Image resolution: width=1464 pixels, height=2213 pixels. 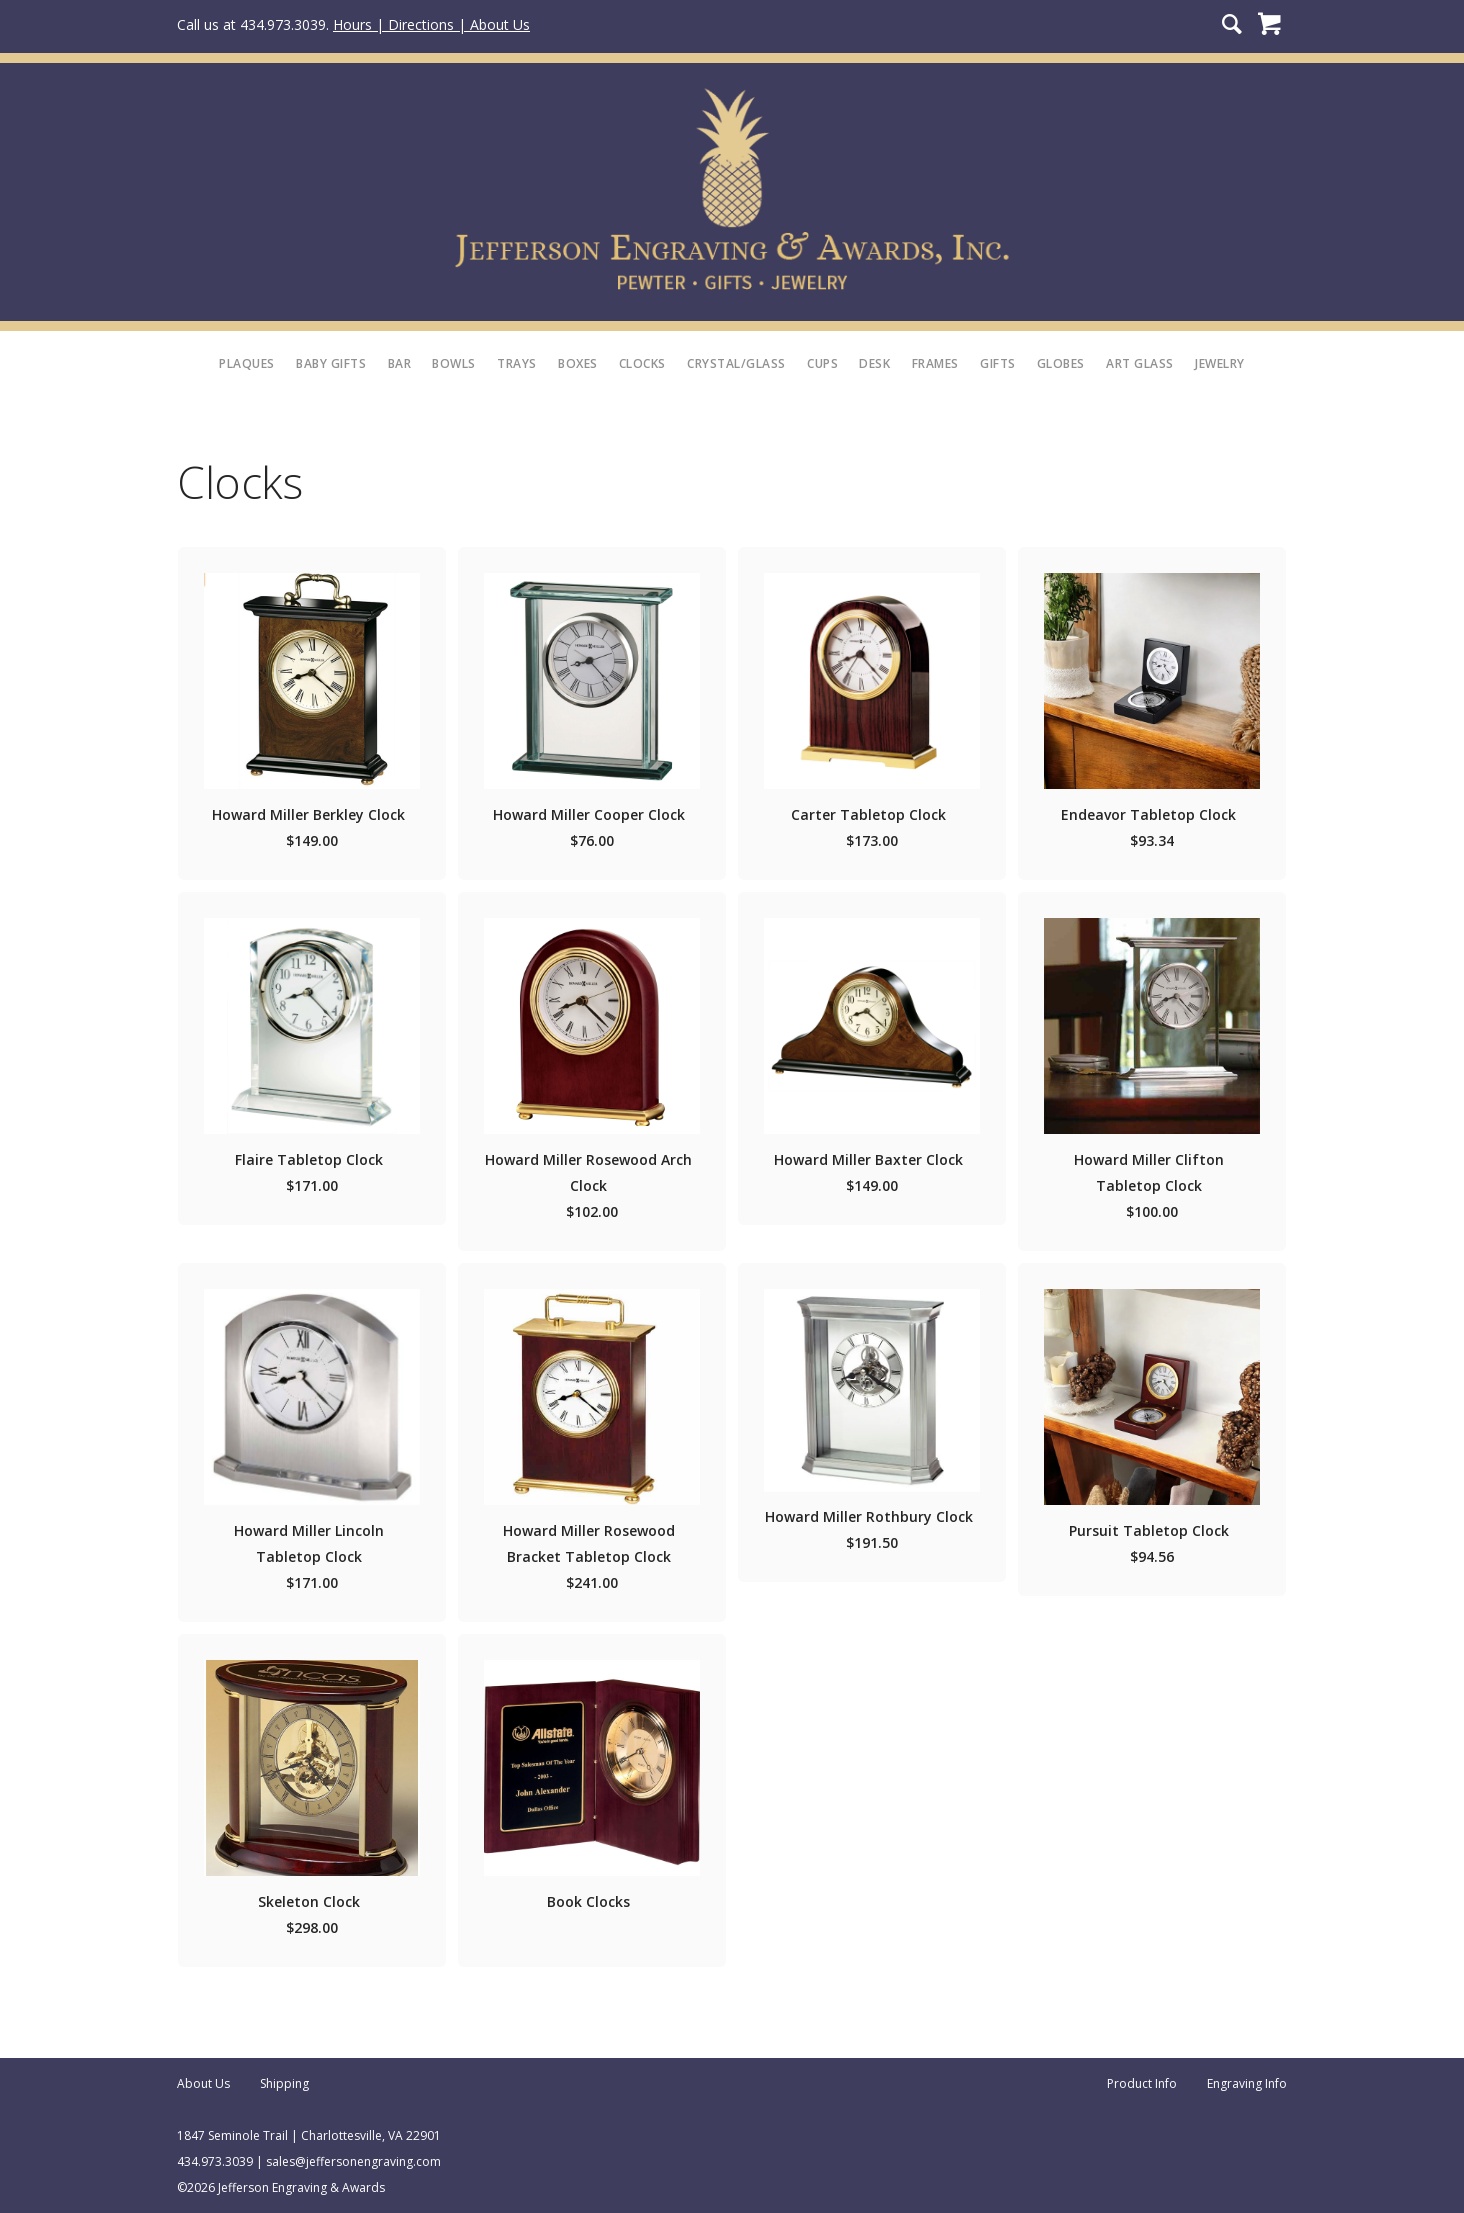 I want to click on Jewelry, so click(x=1220, y=363).